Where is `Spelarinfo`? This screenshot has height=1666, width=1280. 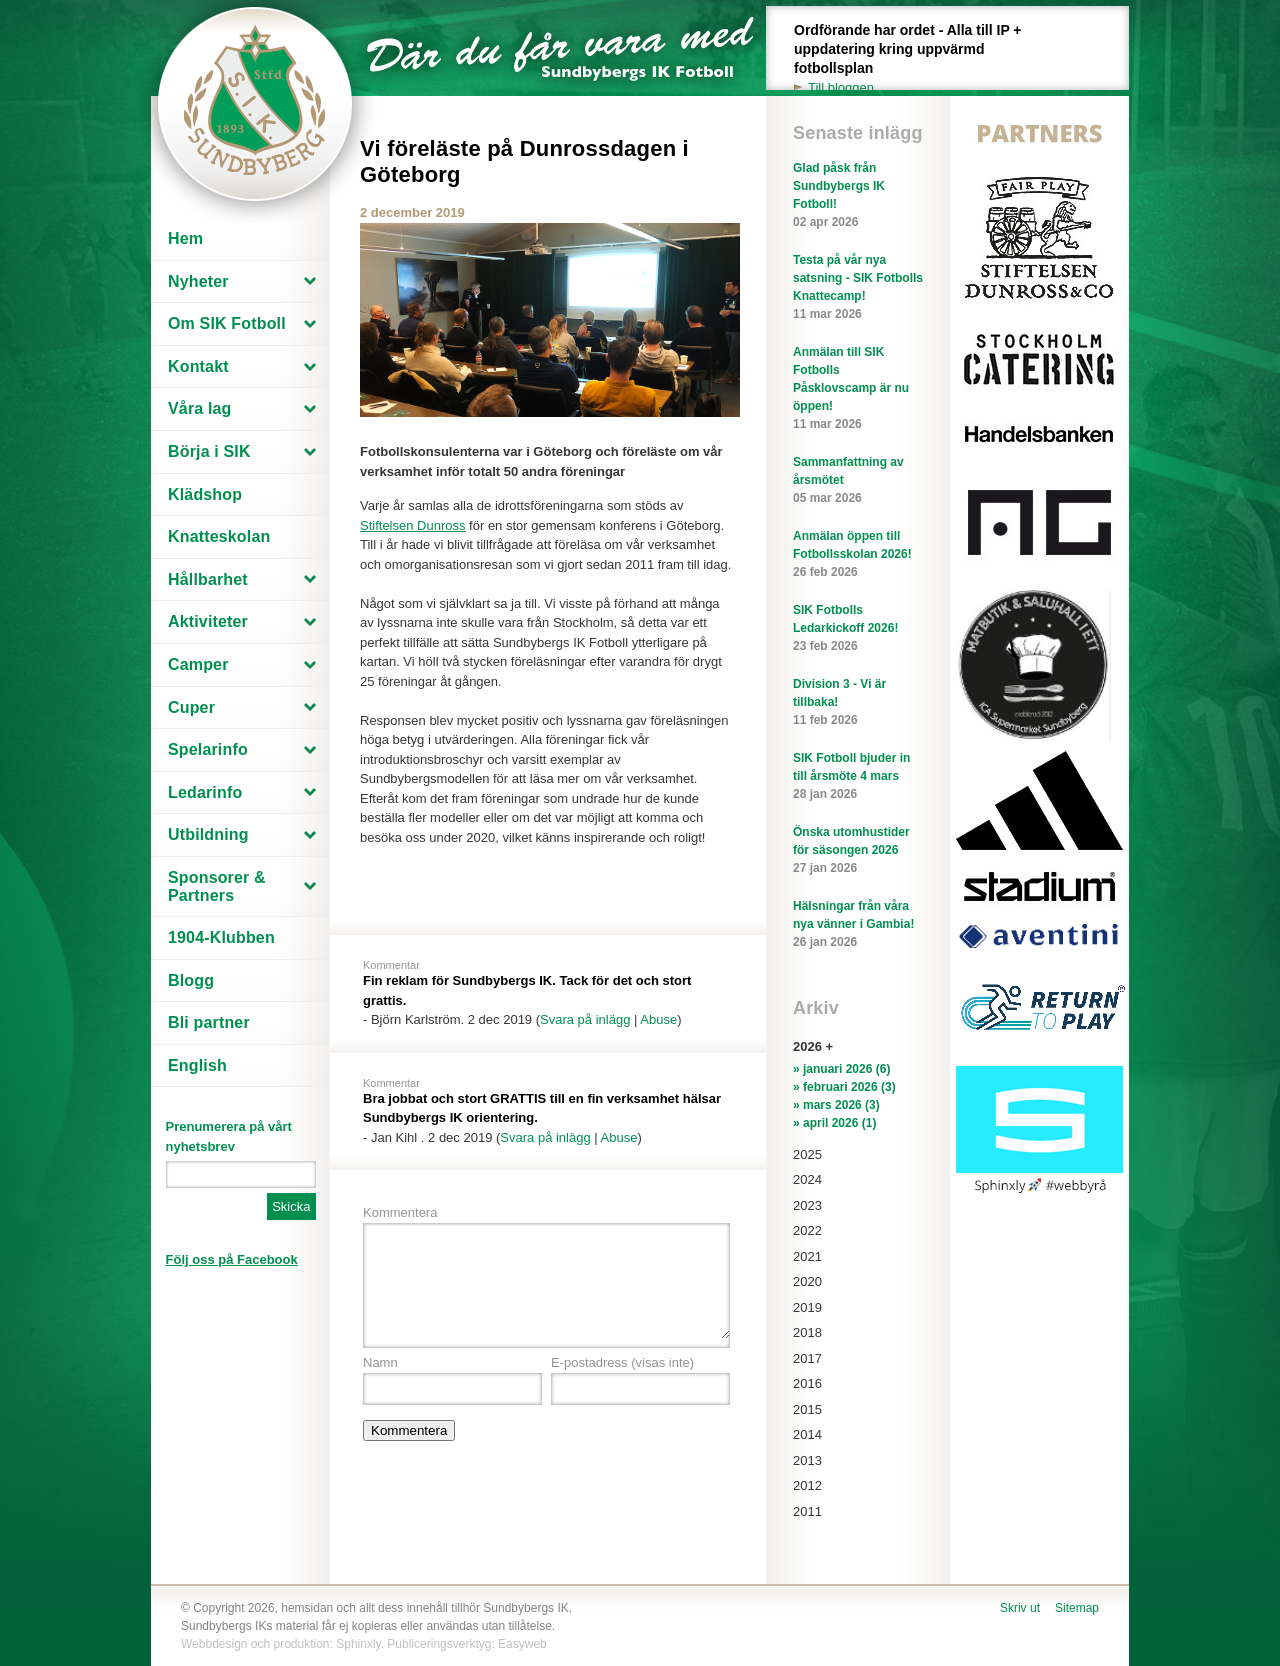 Spelarinfo is located at coordinates (208, 749).